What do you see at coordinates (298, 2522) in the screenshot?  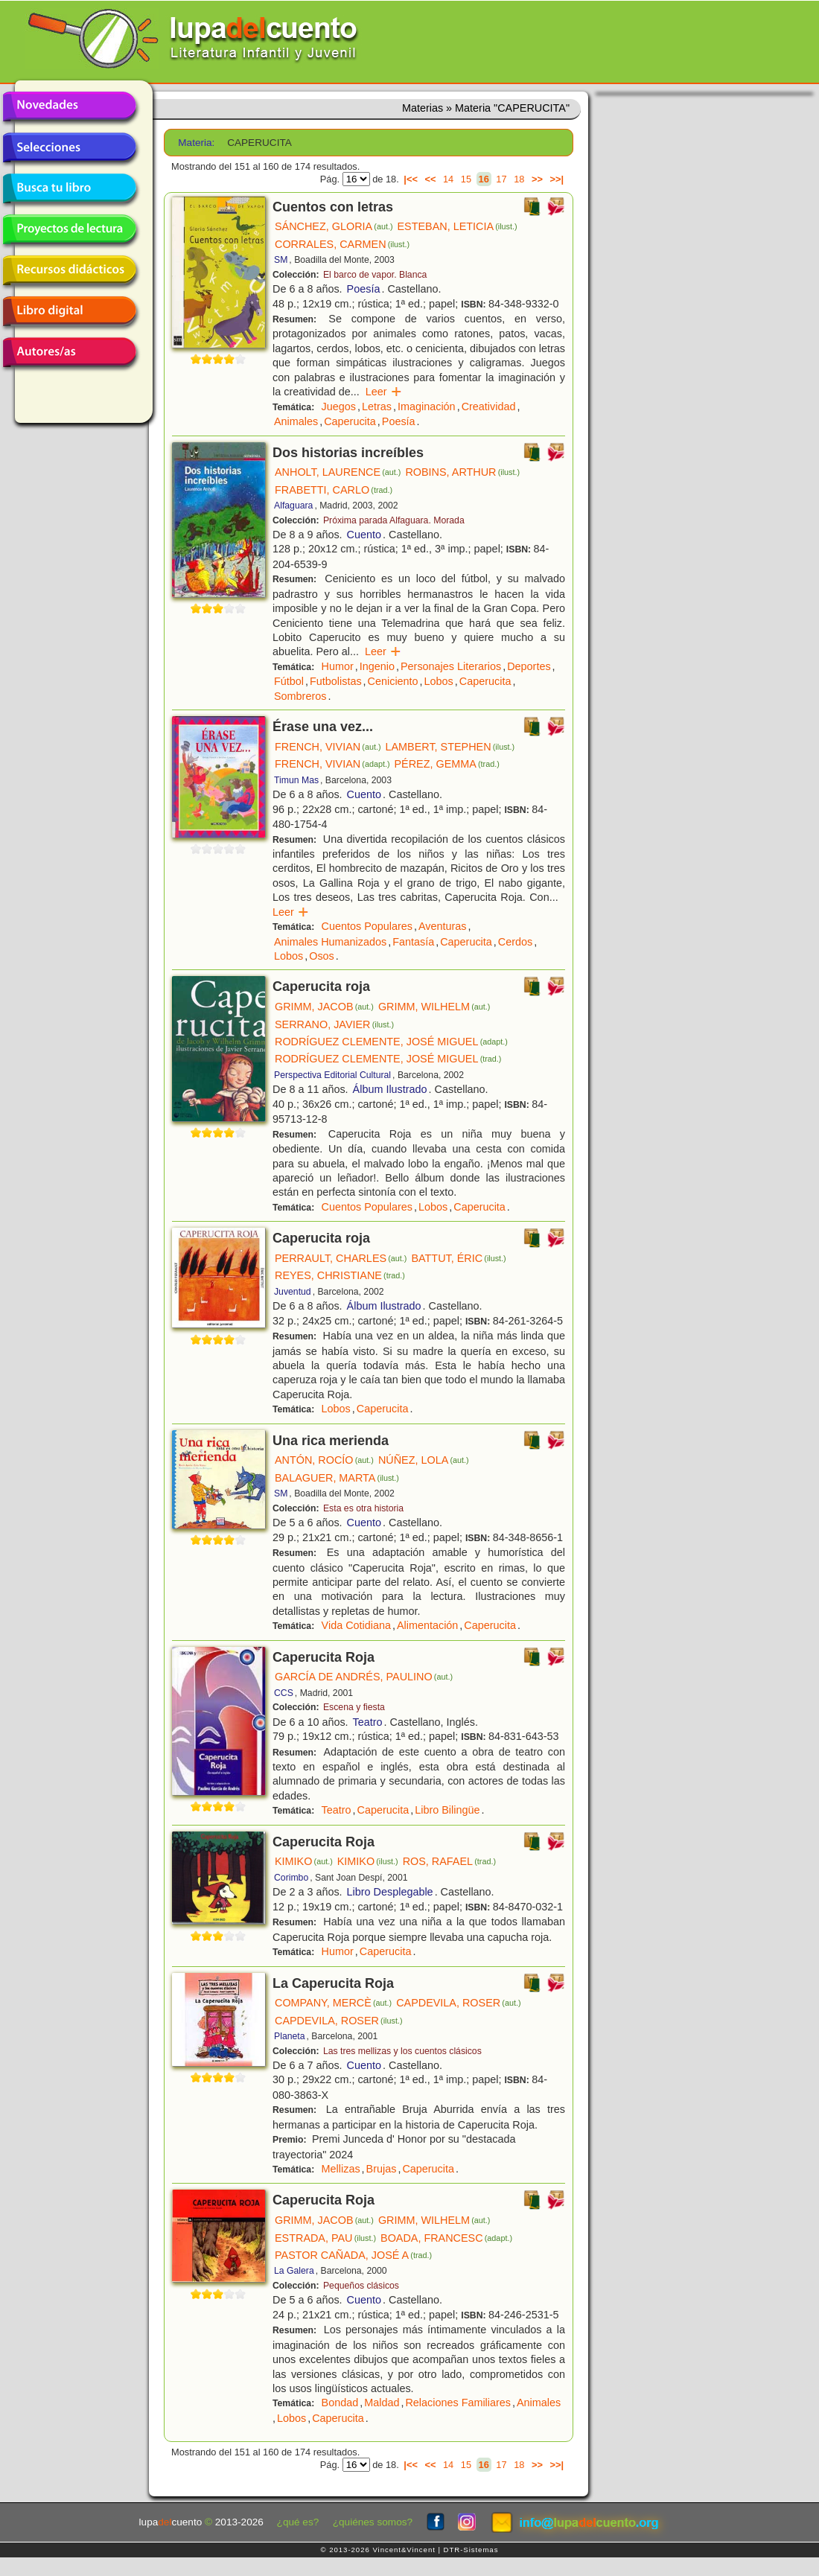 I see `¿qué es?` at bounding box center [298, 2522].